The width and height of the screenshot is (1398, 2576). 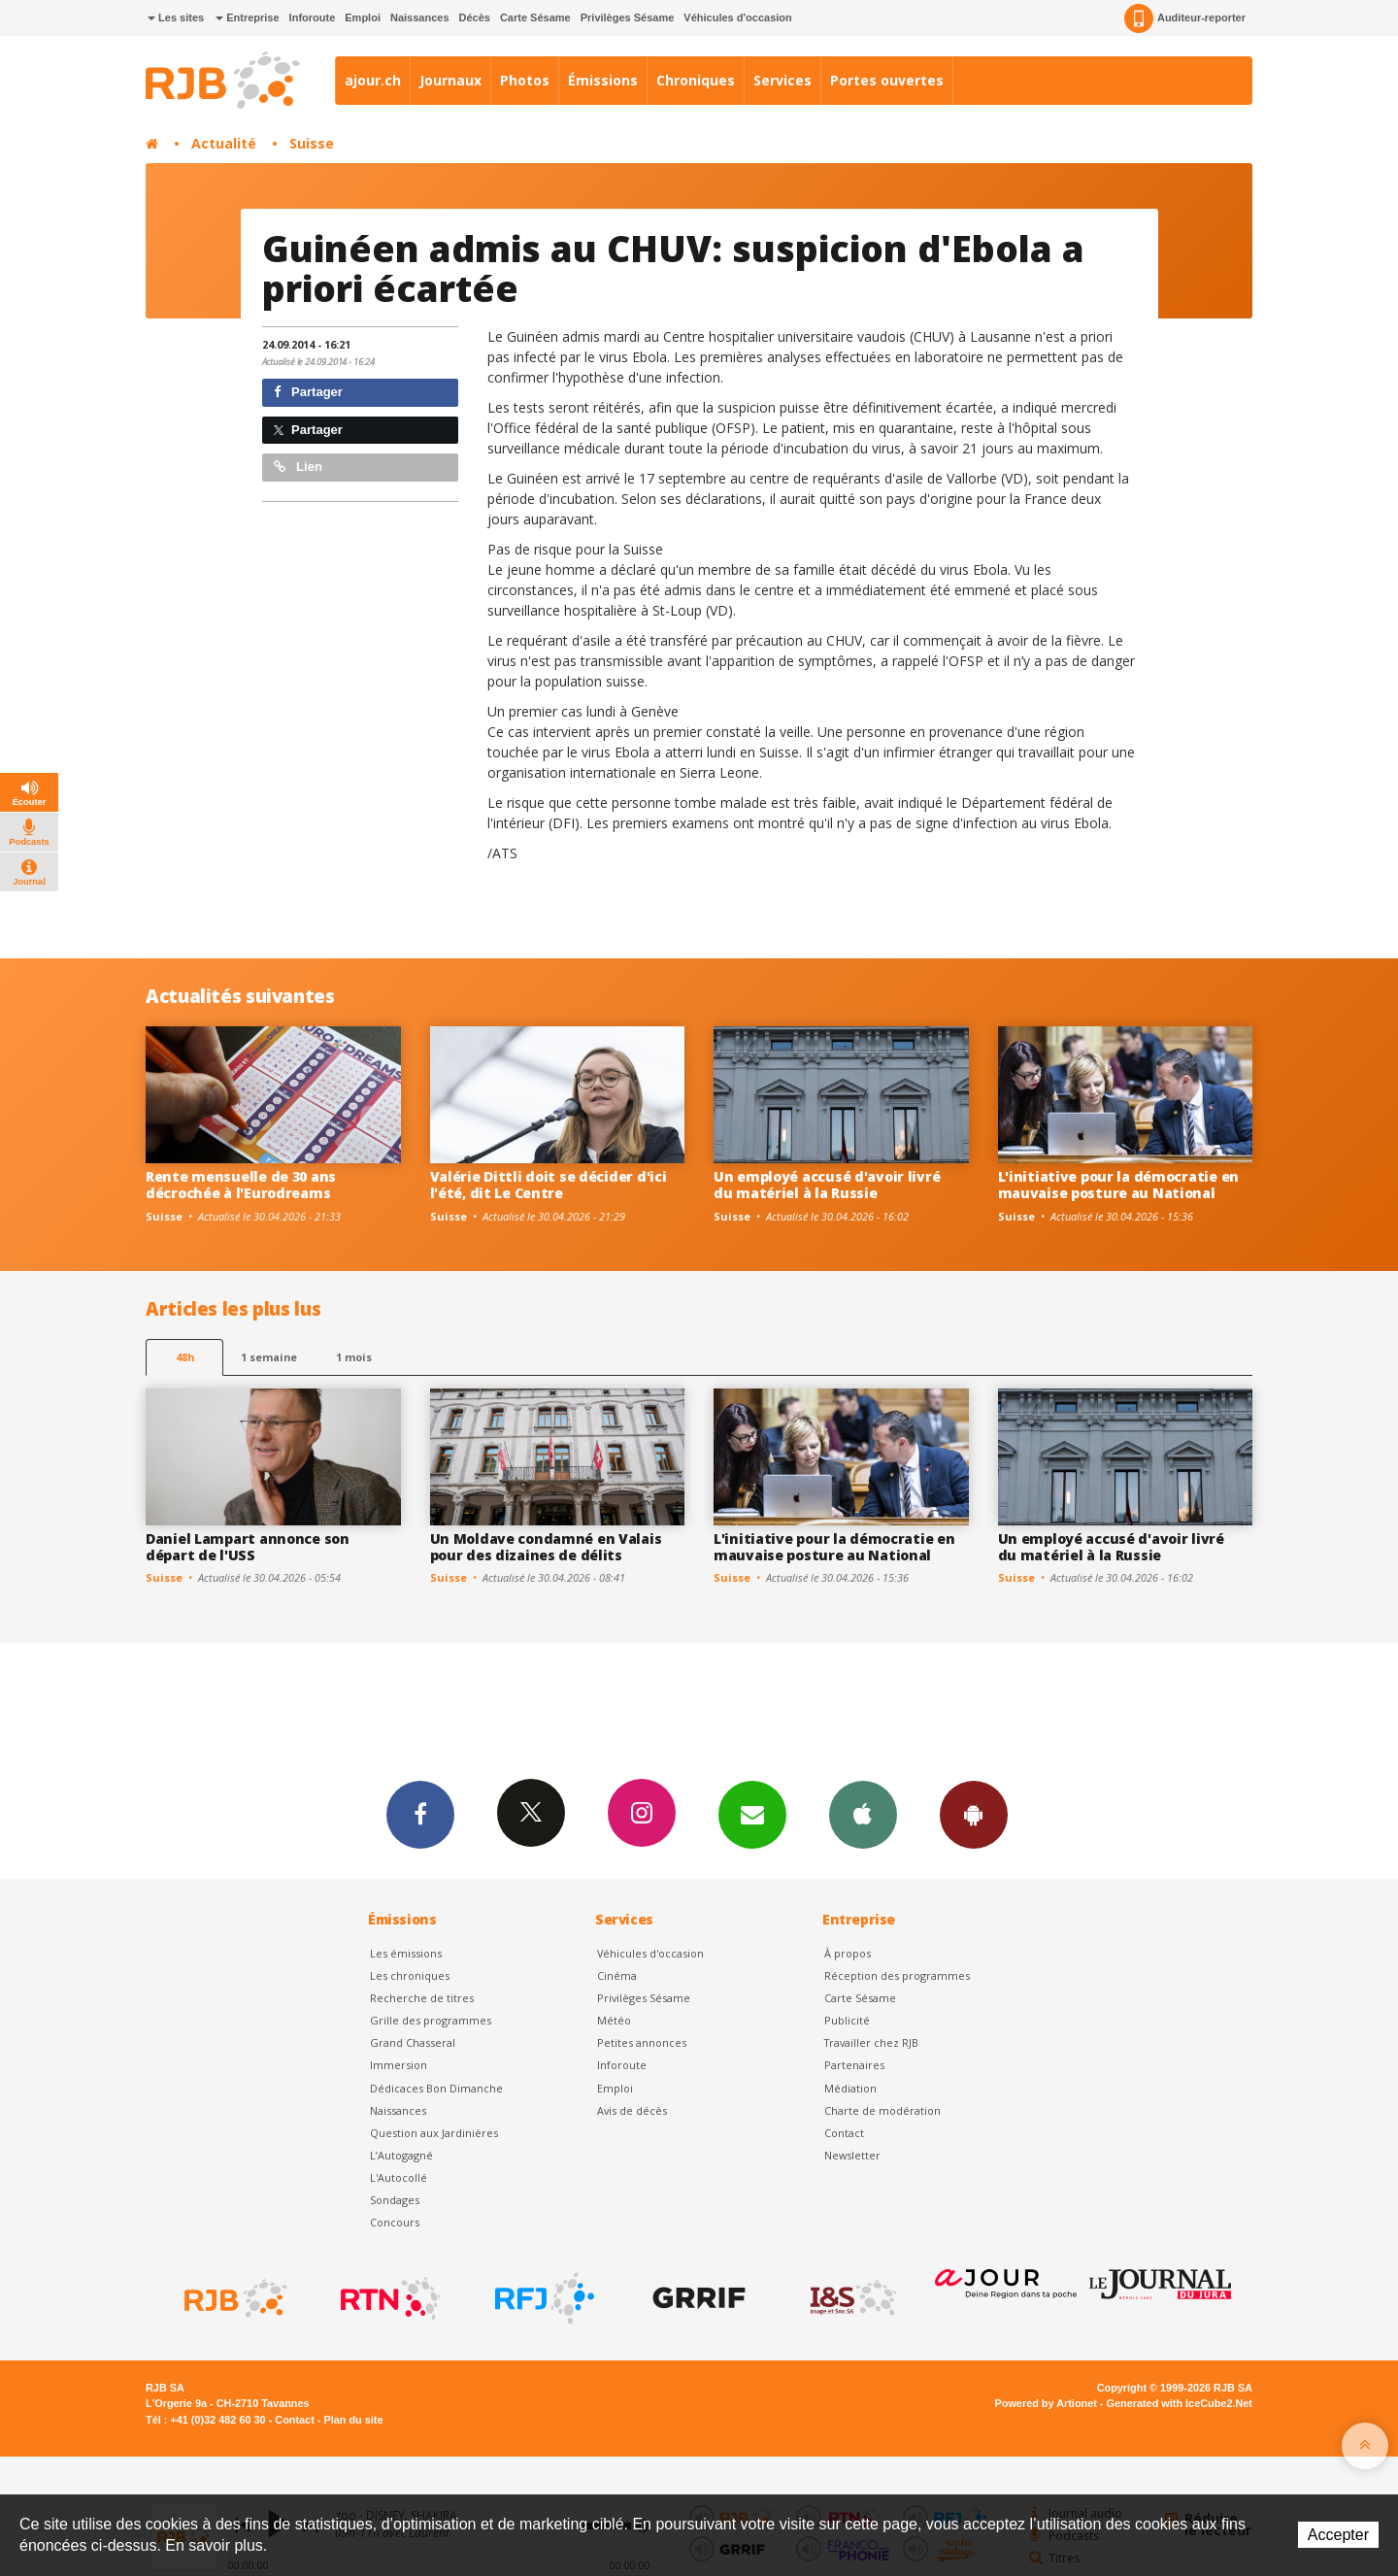 What do you see at coordinates (737, 17) in the screenshot?
I see `Véhicules d'occasion` at bounding box center [737, 17].